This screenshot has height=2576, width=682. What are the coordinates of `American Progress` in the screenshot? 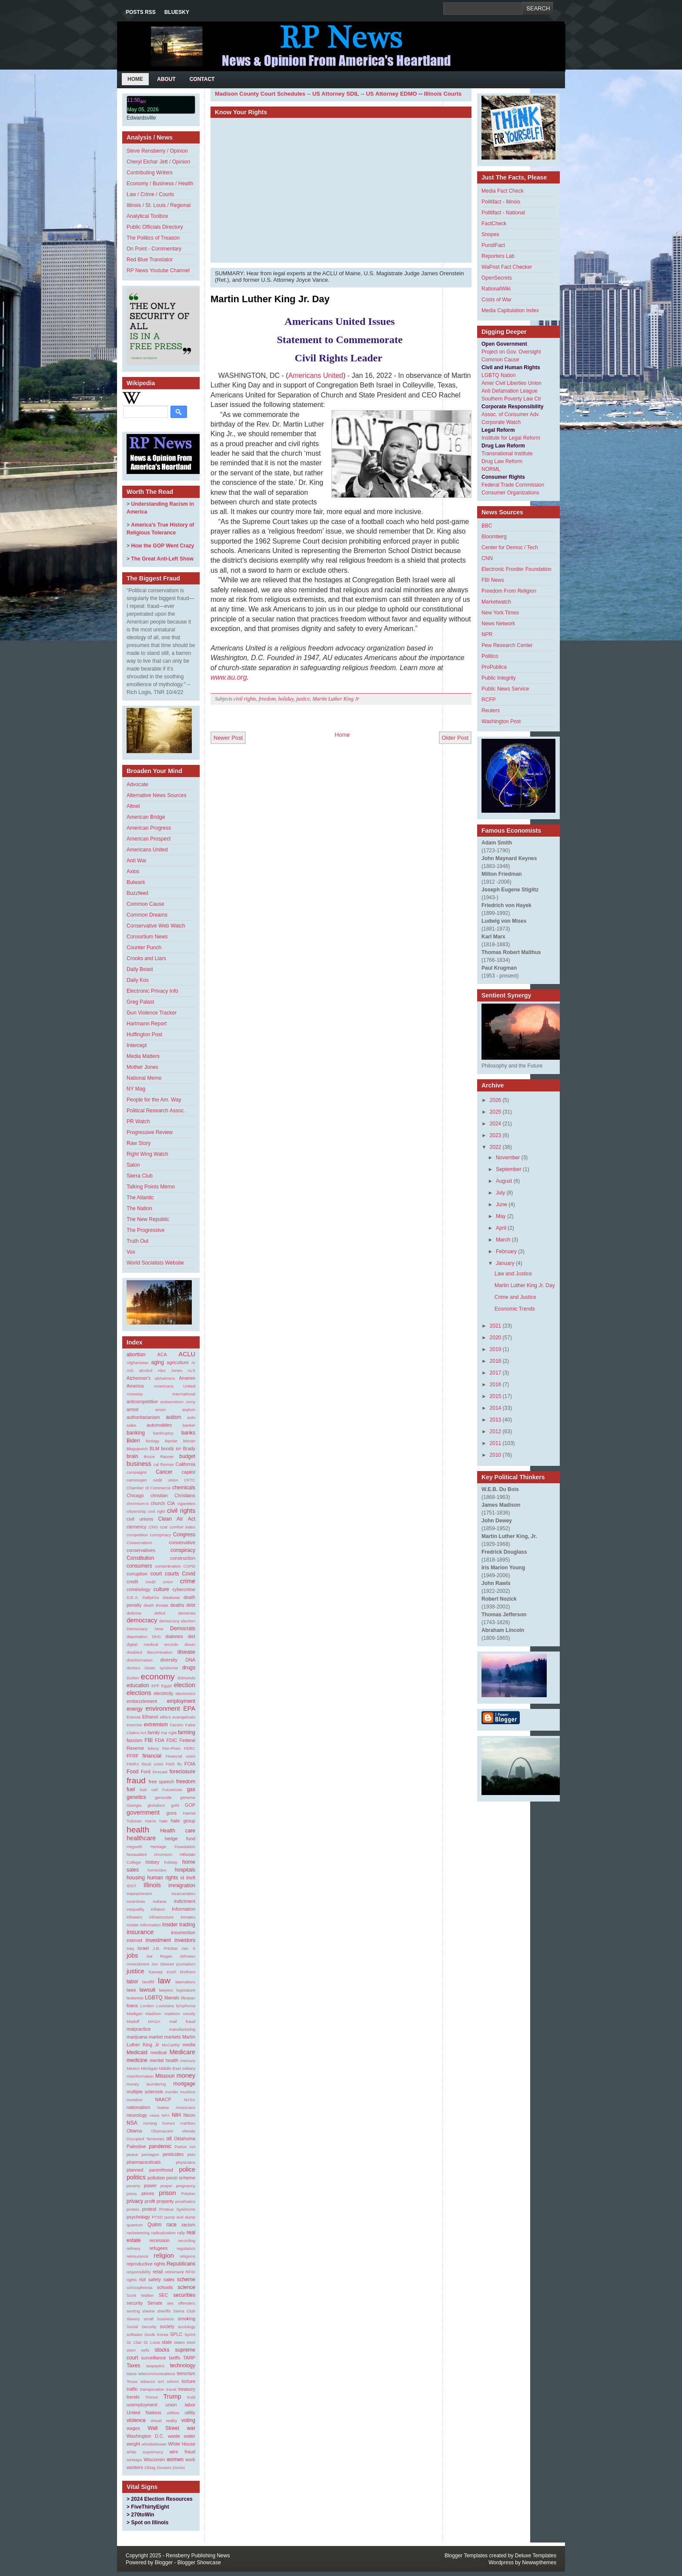 It's located at (149, 828).